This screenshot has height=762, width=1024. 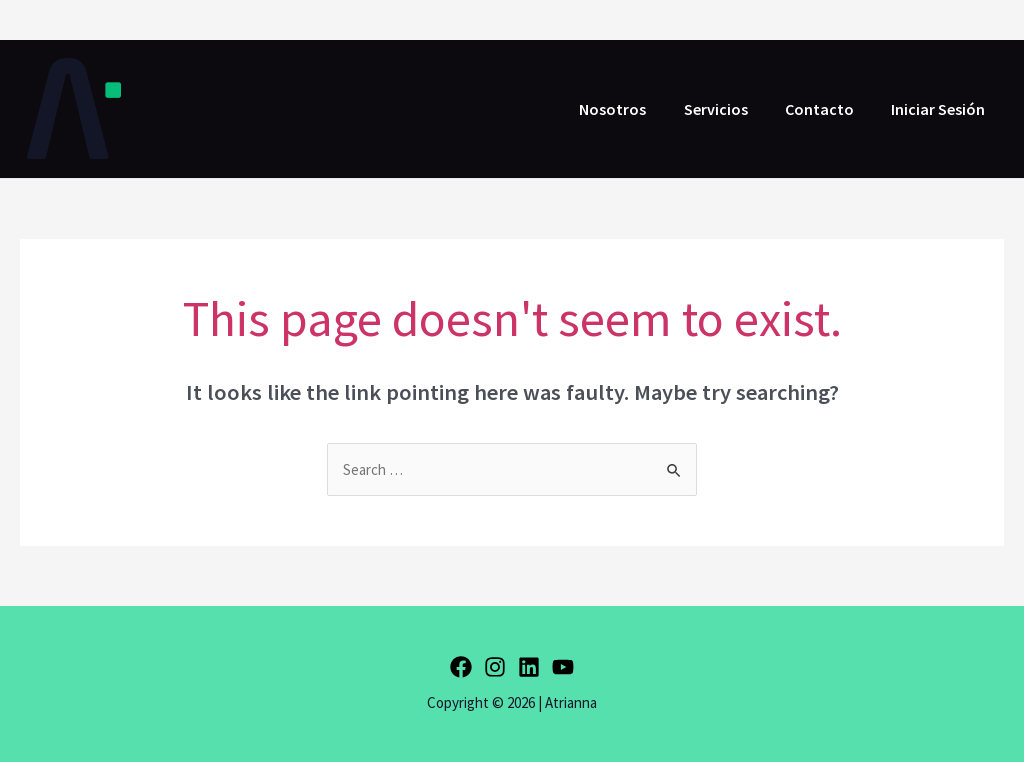 What do you see at coordinates (827, 109) in the screenshot?
I see `Contacto` at bounding box center [827, 109].